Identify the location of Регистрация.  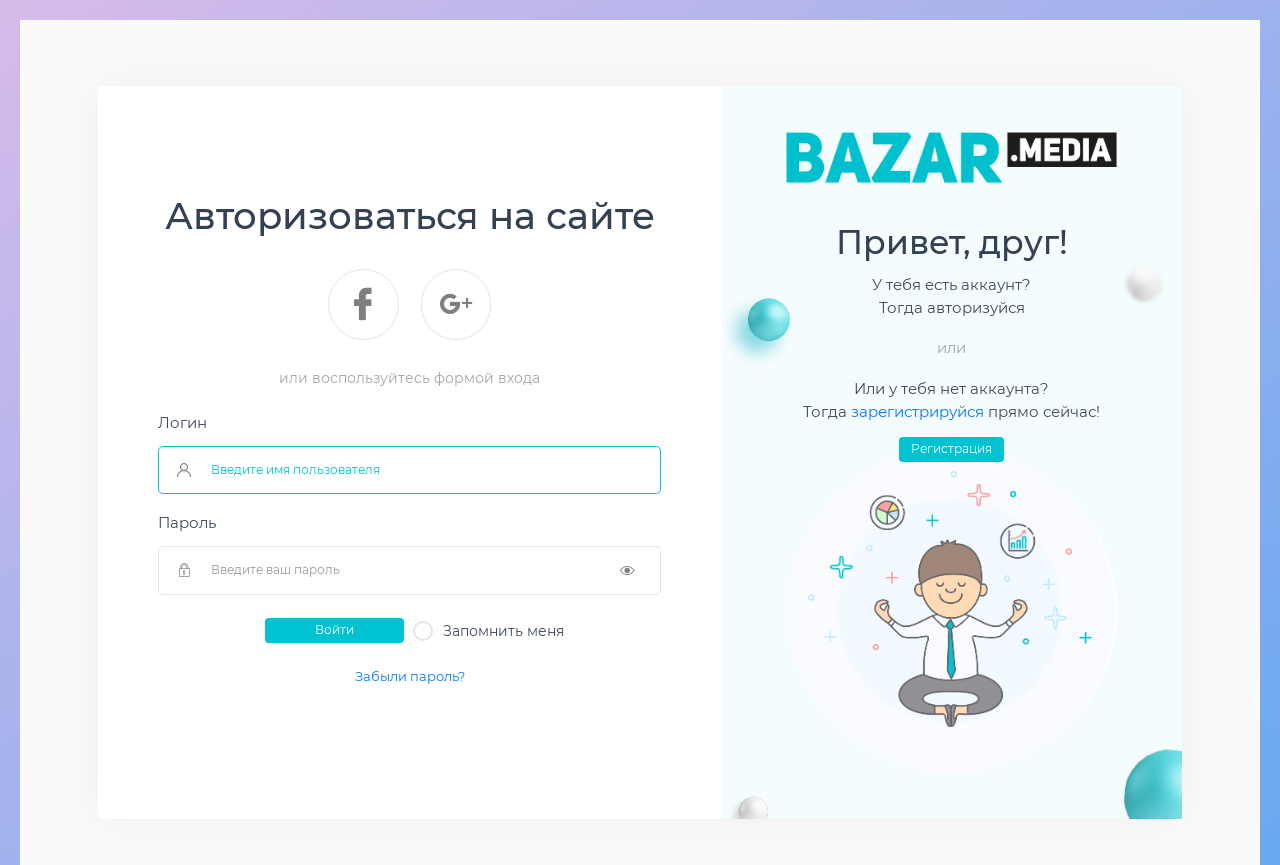
(951, 449).